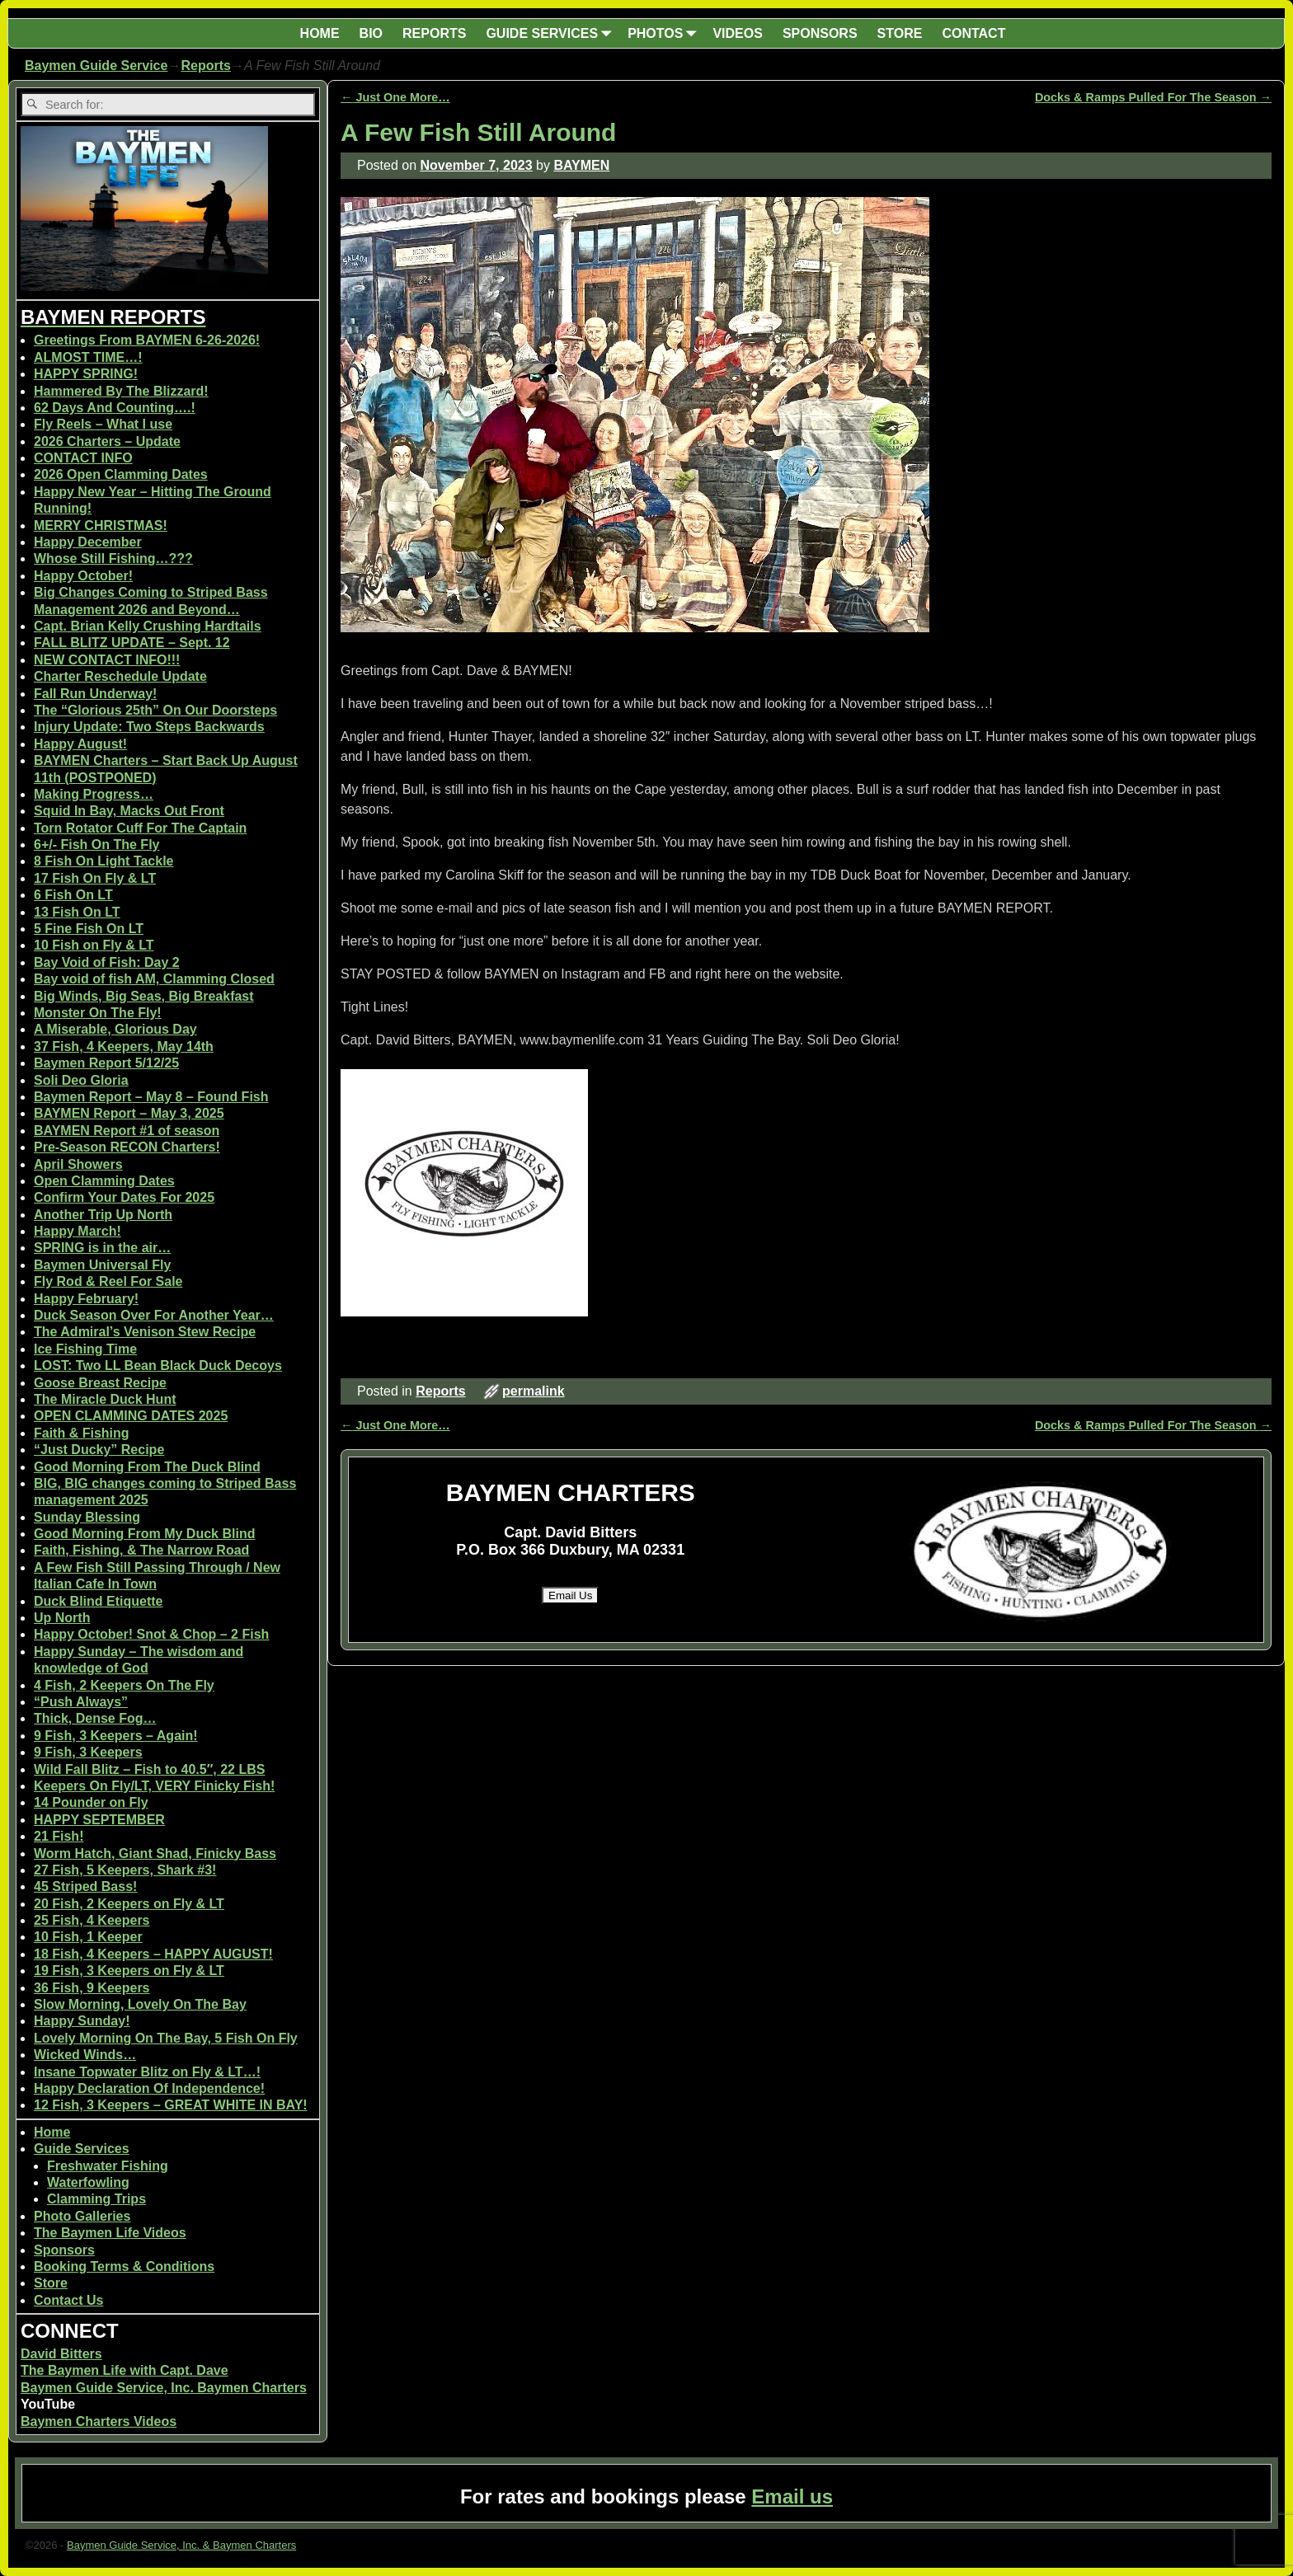  I want to click on 37 Fish, 4 Keepers, May 14th, so click(124, 1046).